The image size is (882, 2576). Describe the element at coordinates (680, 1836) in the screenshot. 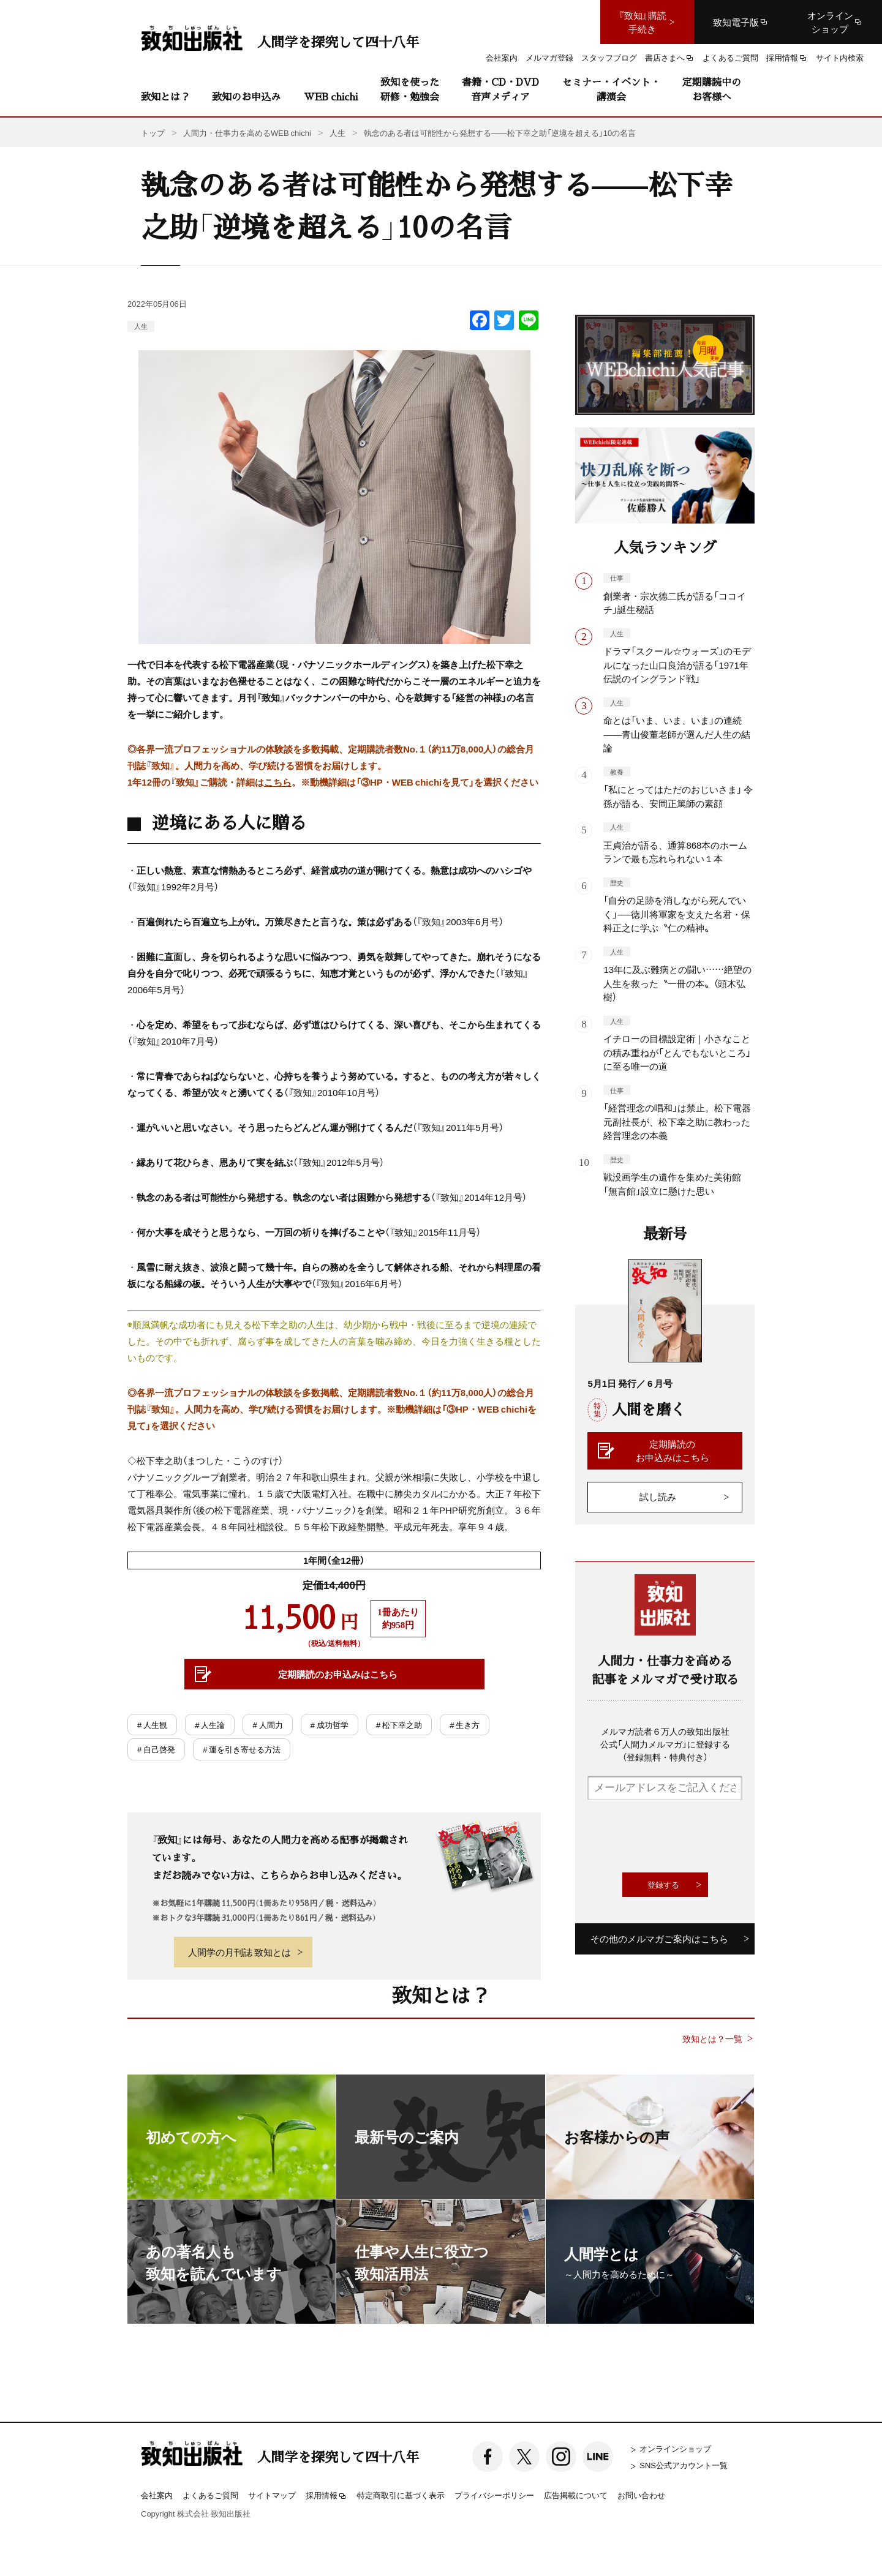

I see `[presentation]` at that location.